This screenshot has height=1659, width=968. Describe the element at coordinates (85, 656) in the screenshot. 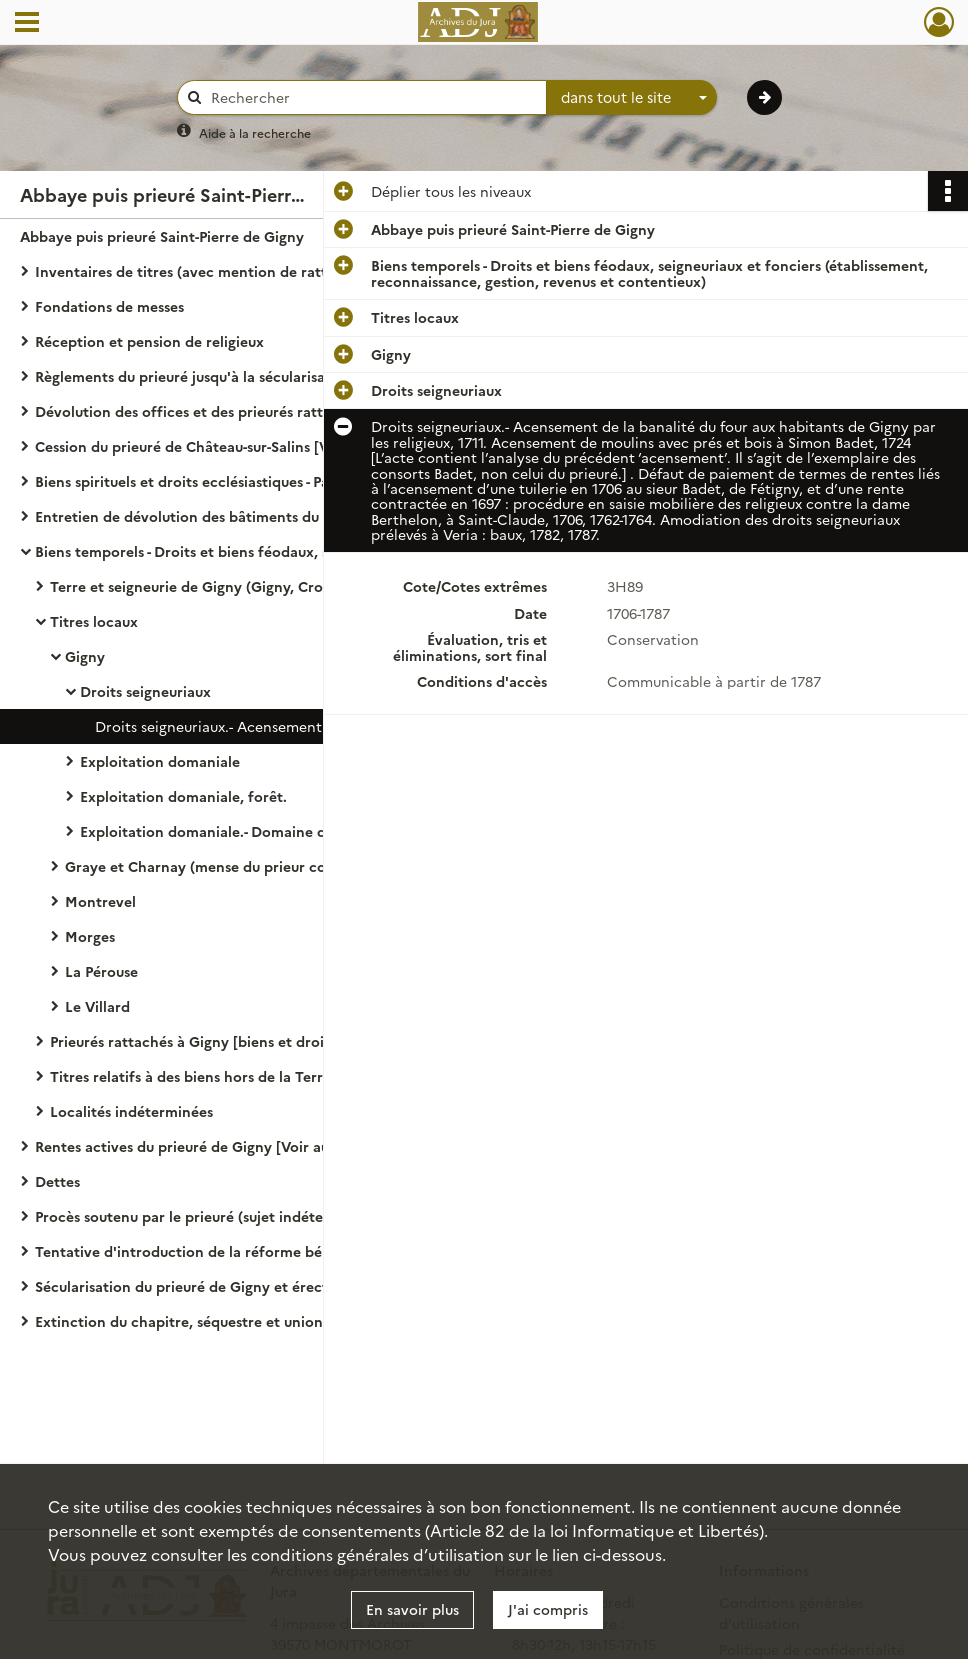

I see `Gigny` at that location.